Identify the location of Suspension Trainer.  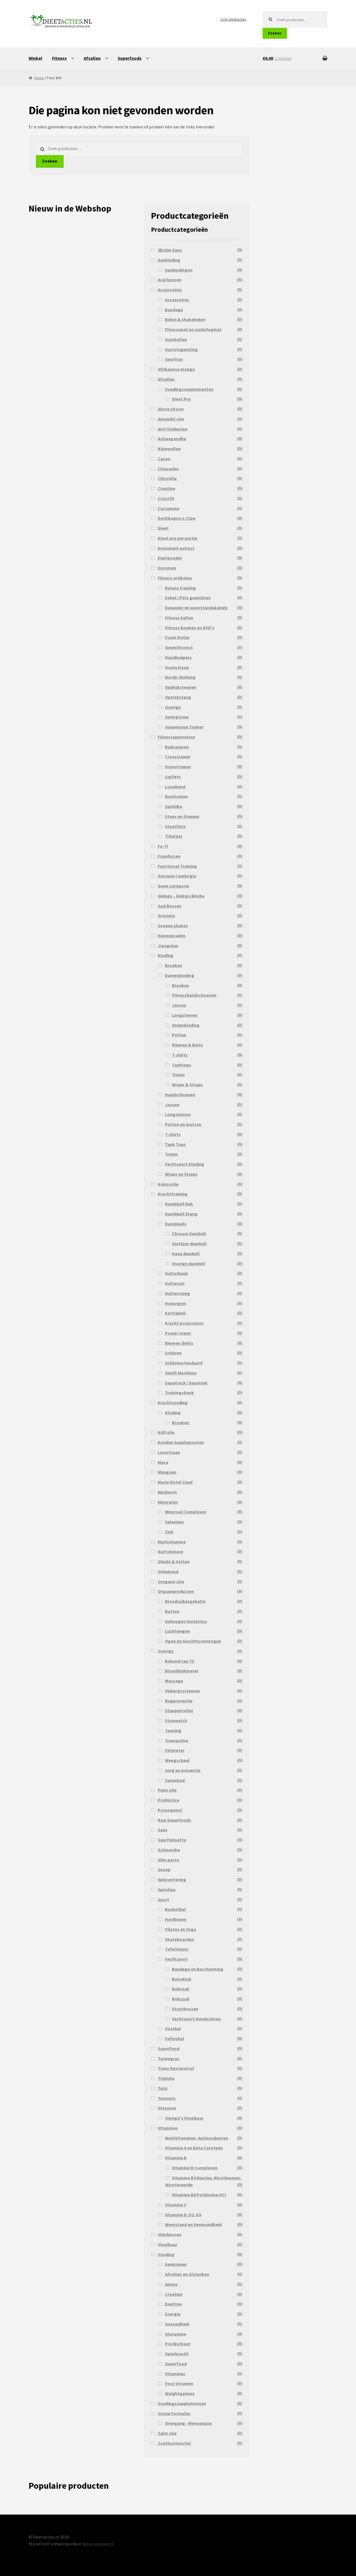
(184, 727).